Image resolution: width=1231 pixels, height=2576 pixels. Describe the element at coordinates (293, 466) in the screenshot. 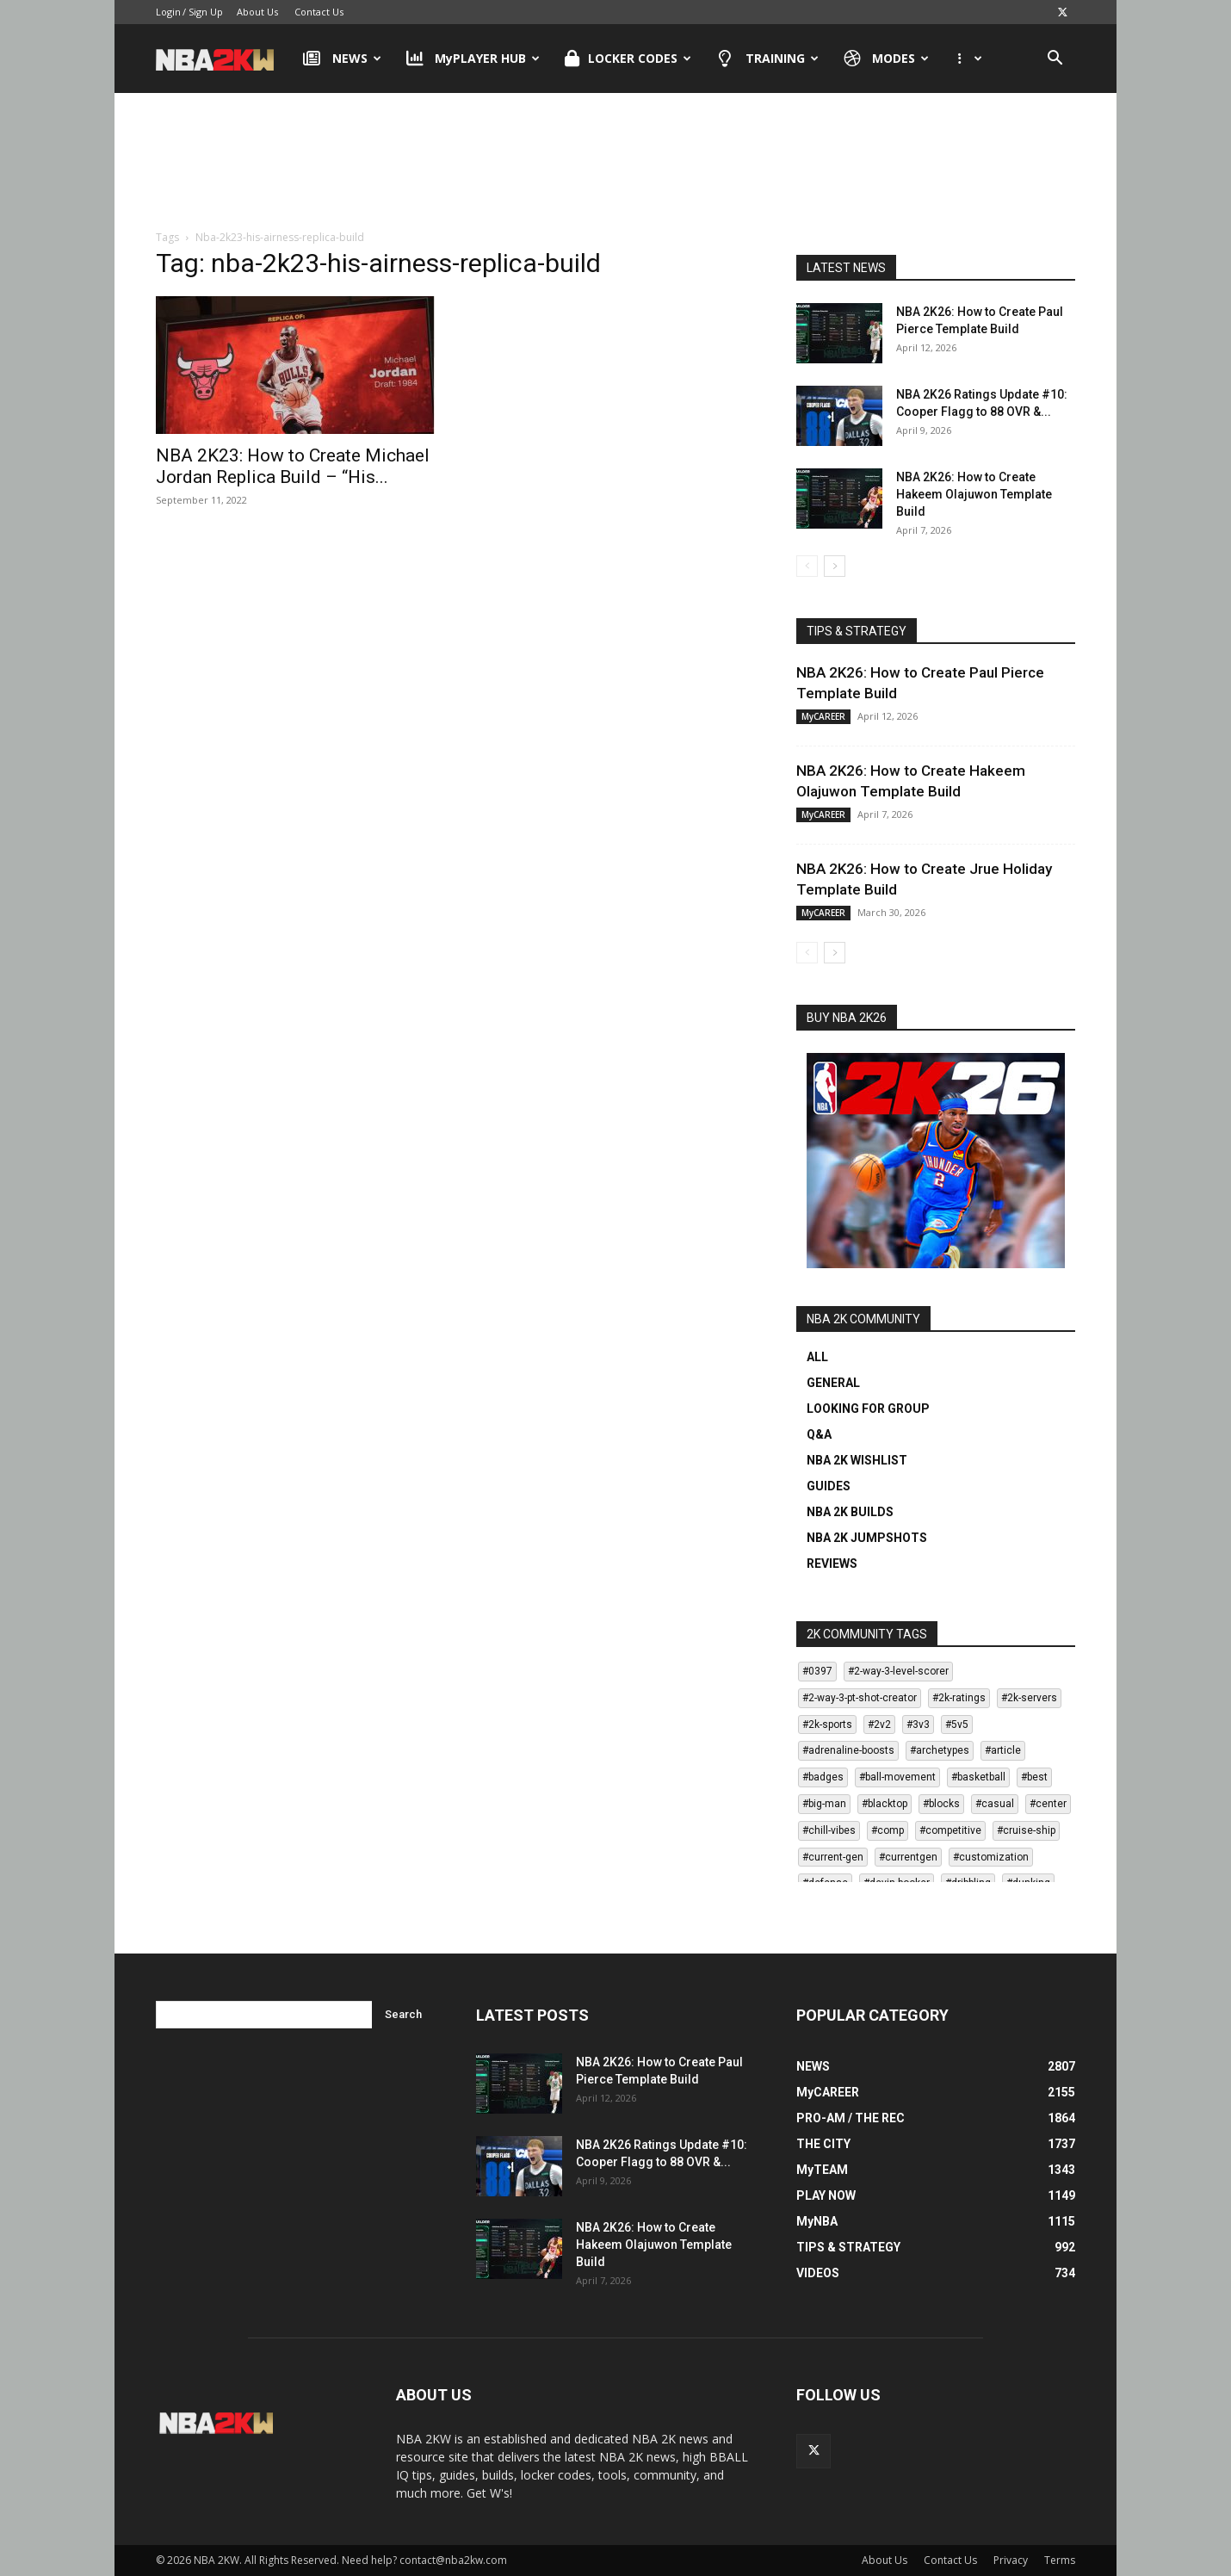

I see `NBA 2K23: How to Create Michael Jordan Replica Build – “His...` at that location.